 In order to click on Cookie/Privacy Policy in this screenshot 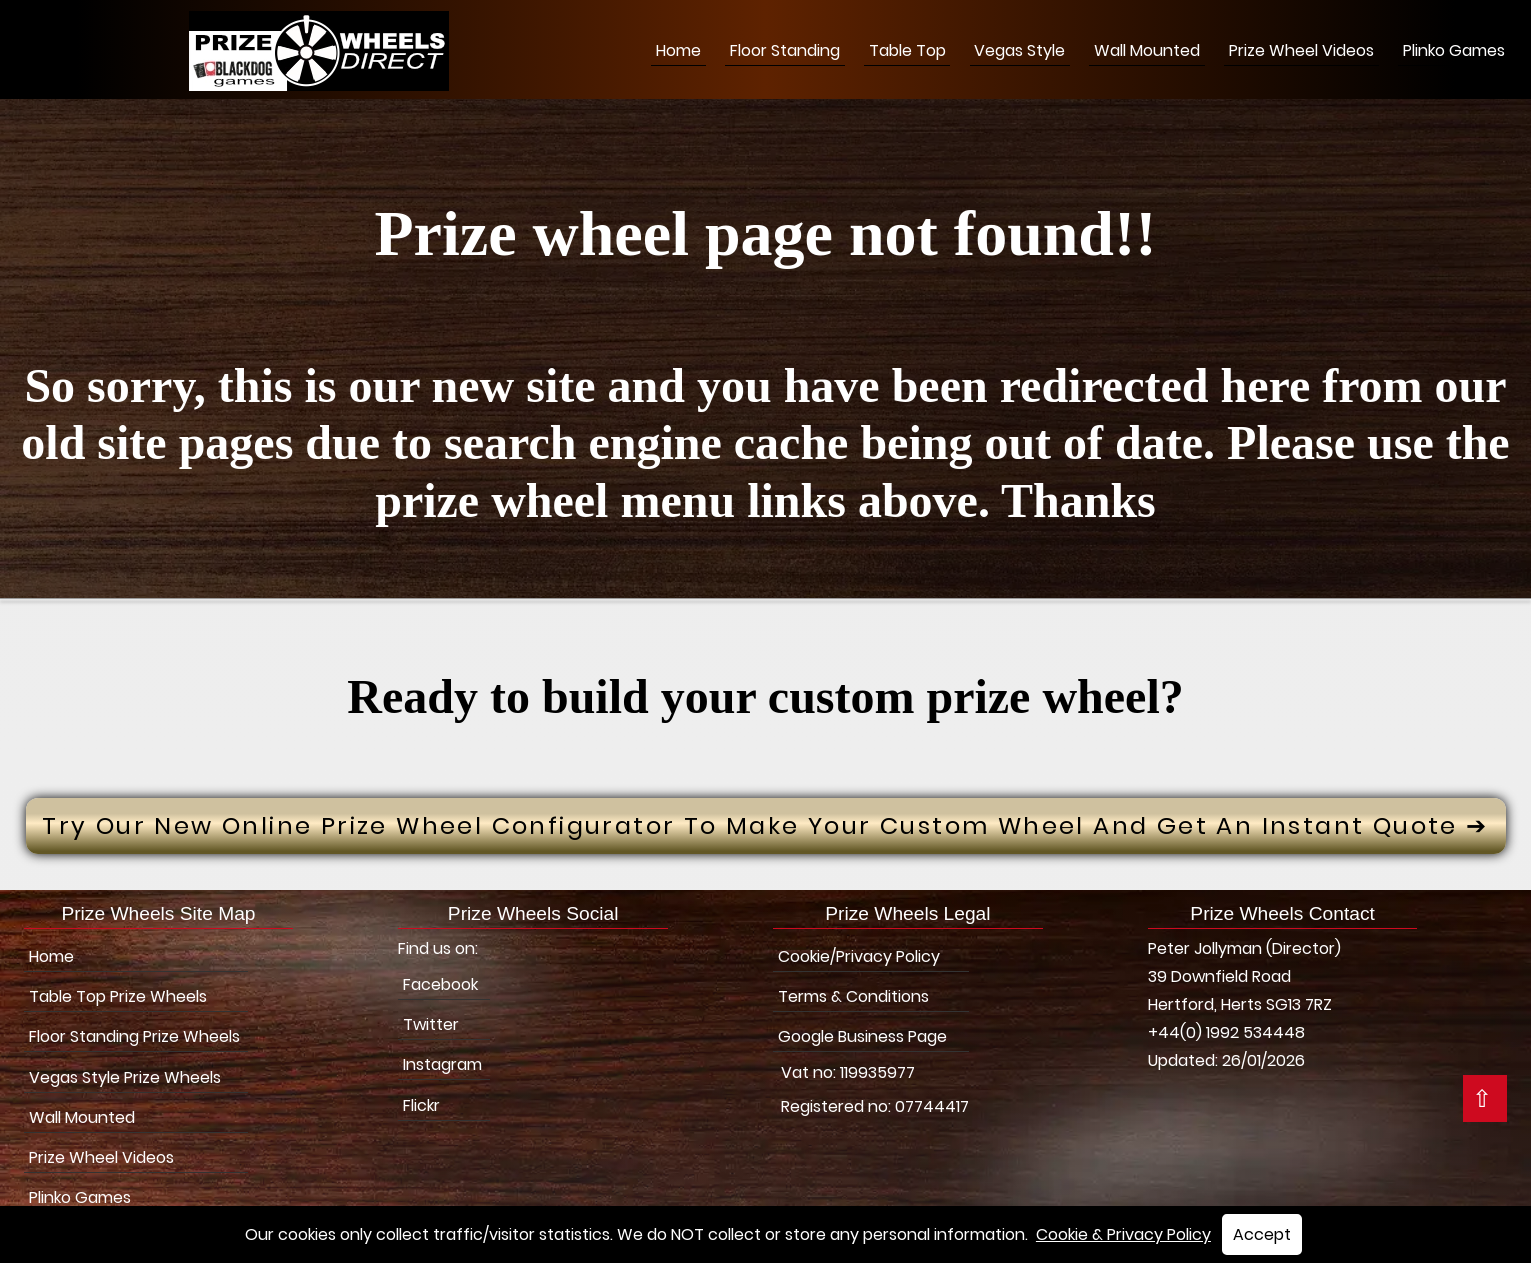, I will do `click(859, 956)`.